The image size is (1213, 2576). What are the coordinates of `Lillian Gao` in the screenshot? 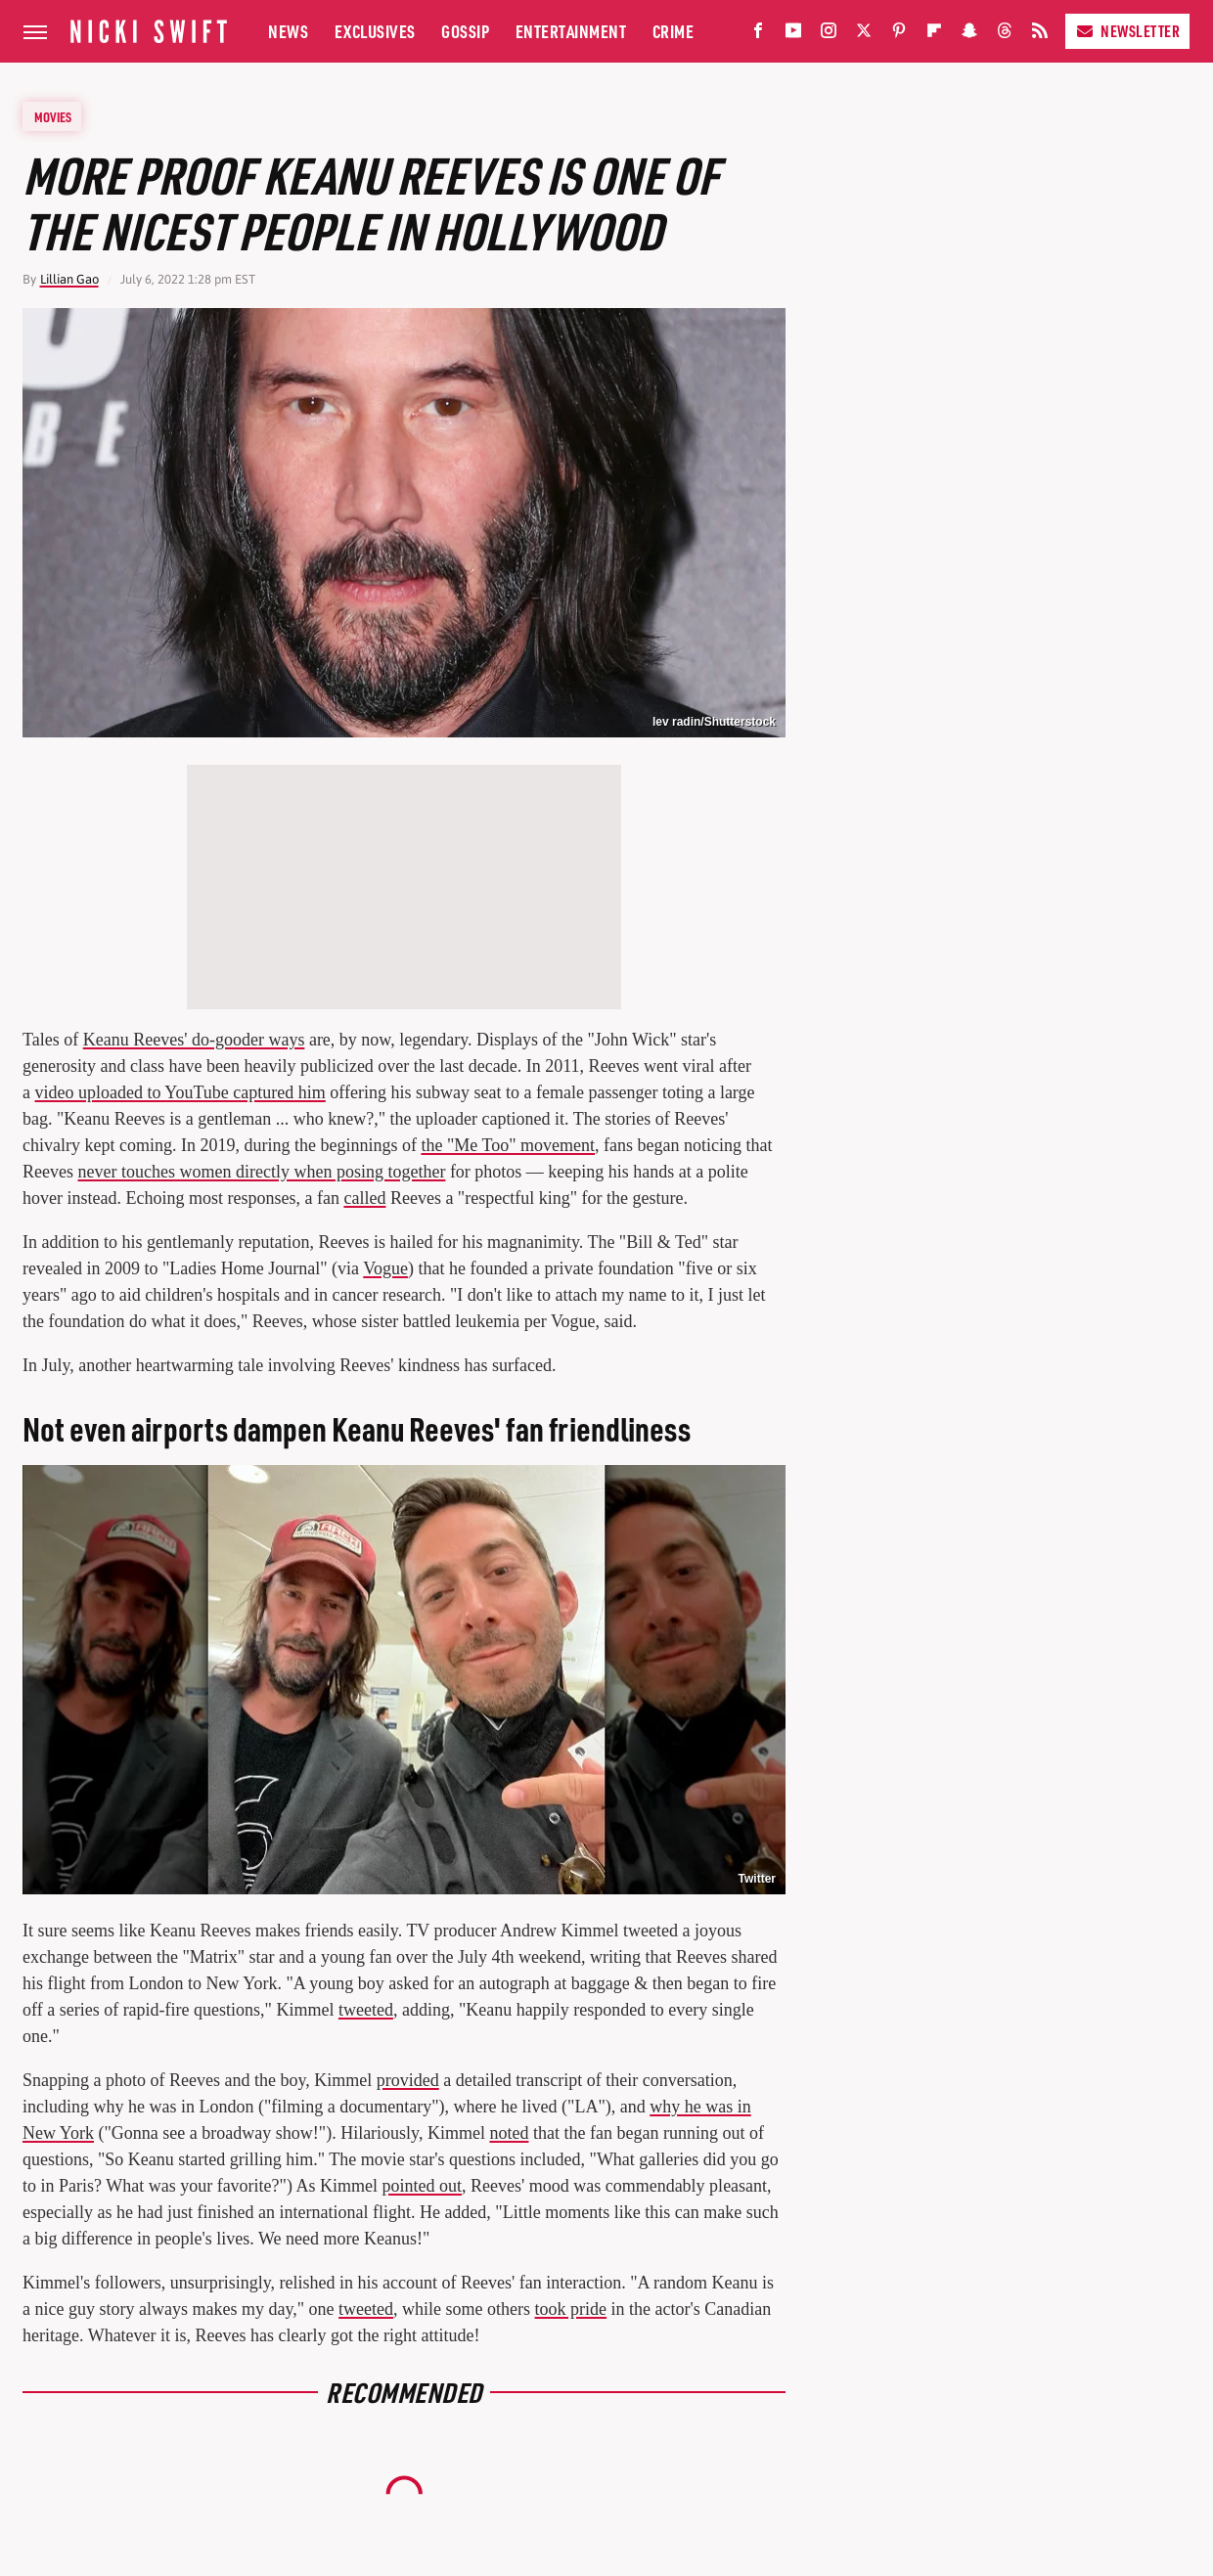 It's located at (69, 279).